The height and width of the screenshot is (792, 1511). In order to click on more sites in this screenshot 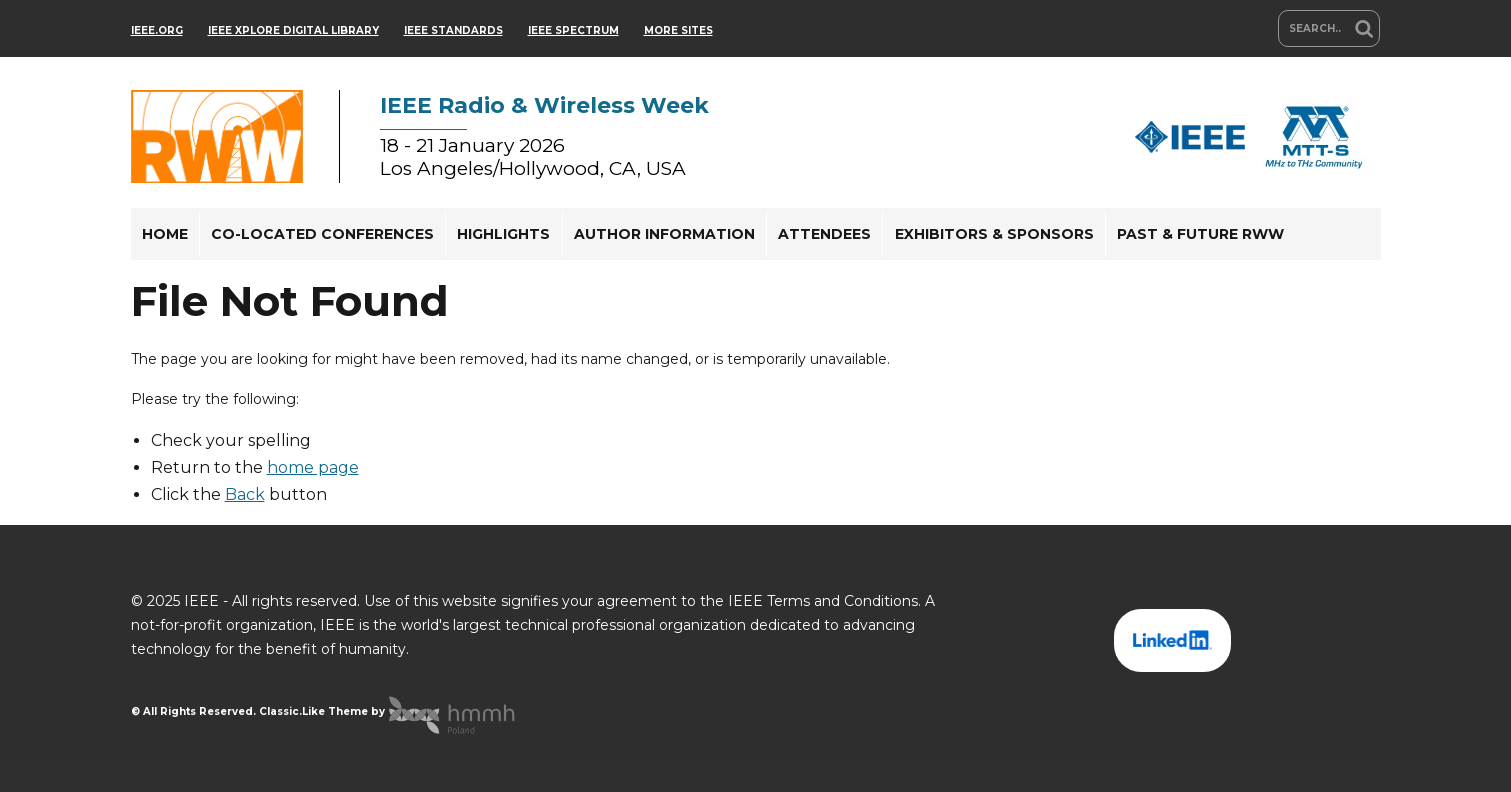, I will do `click(678, 30)`.